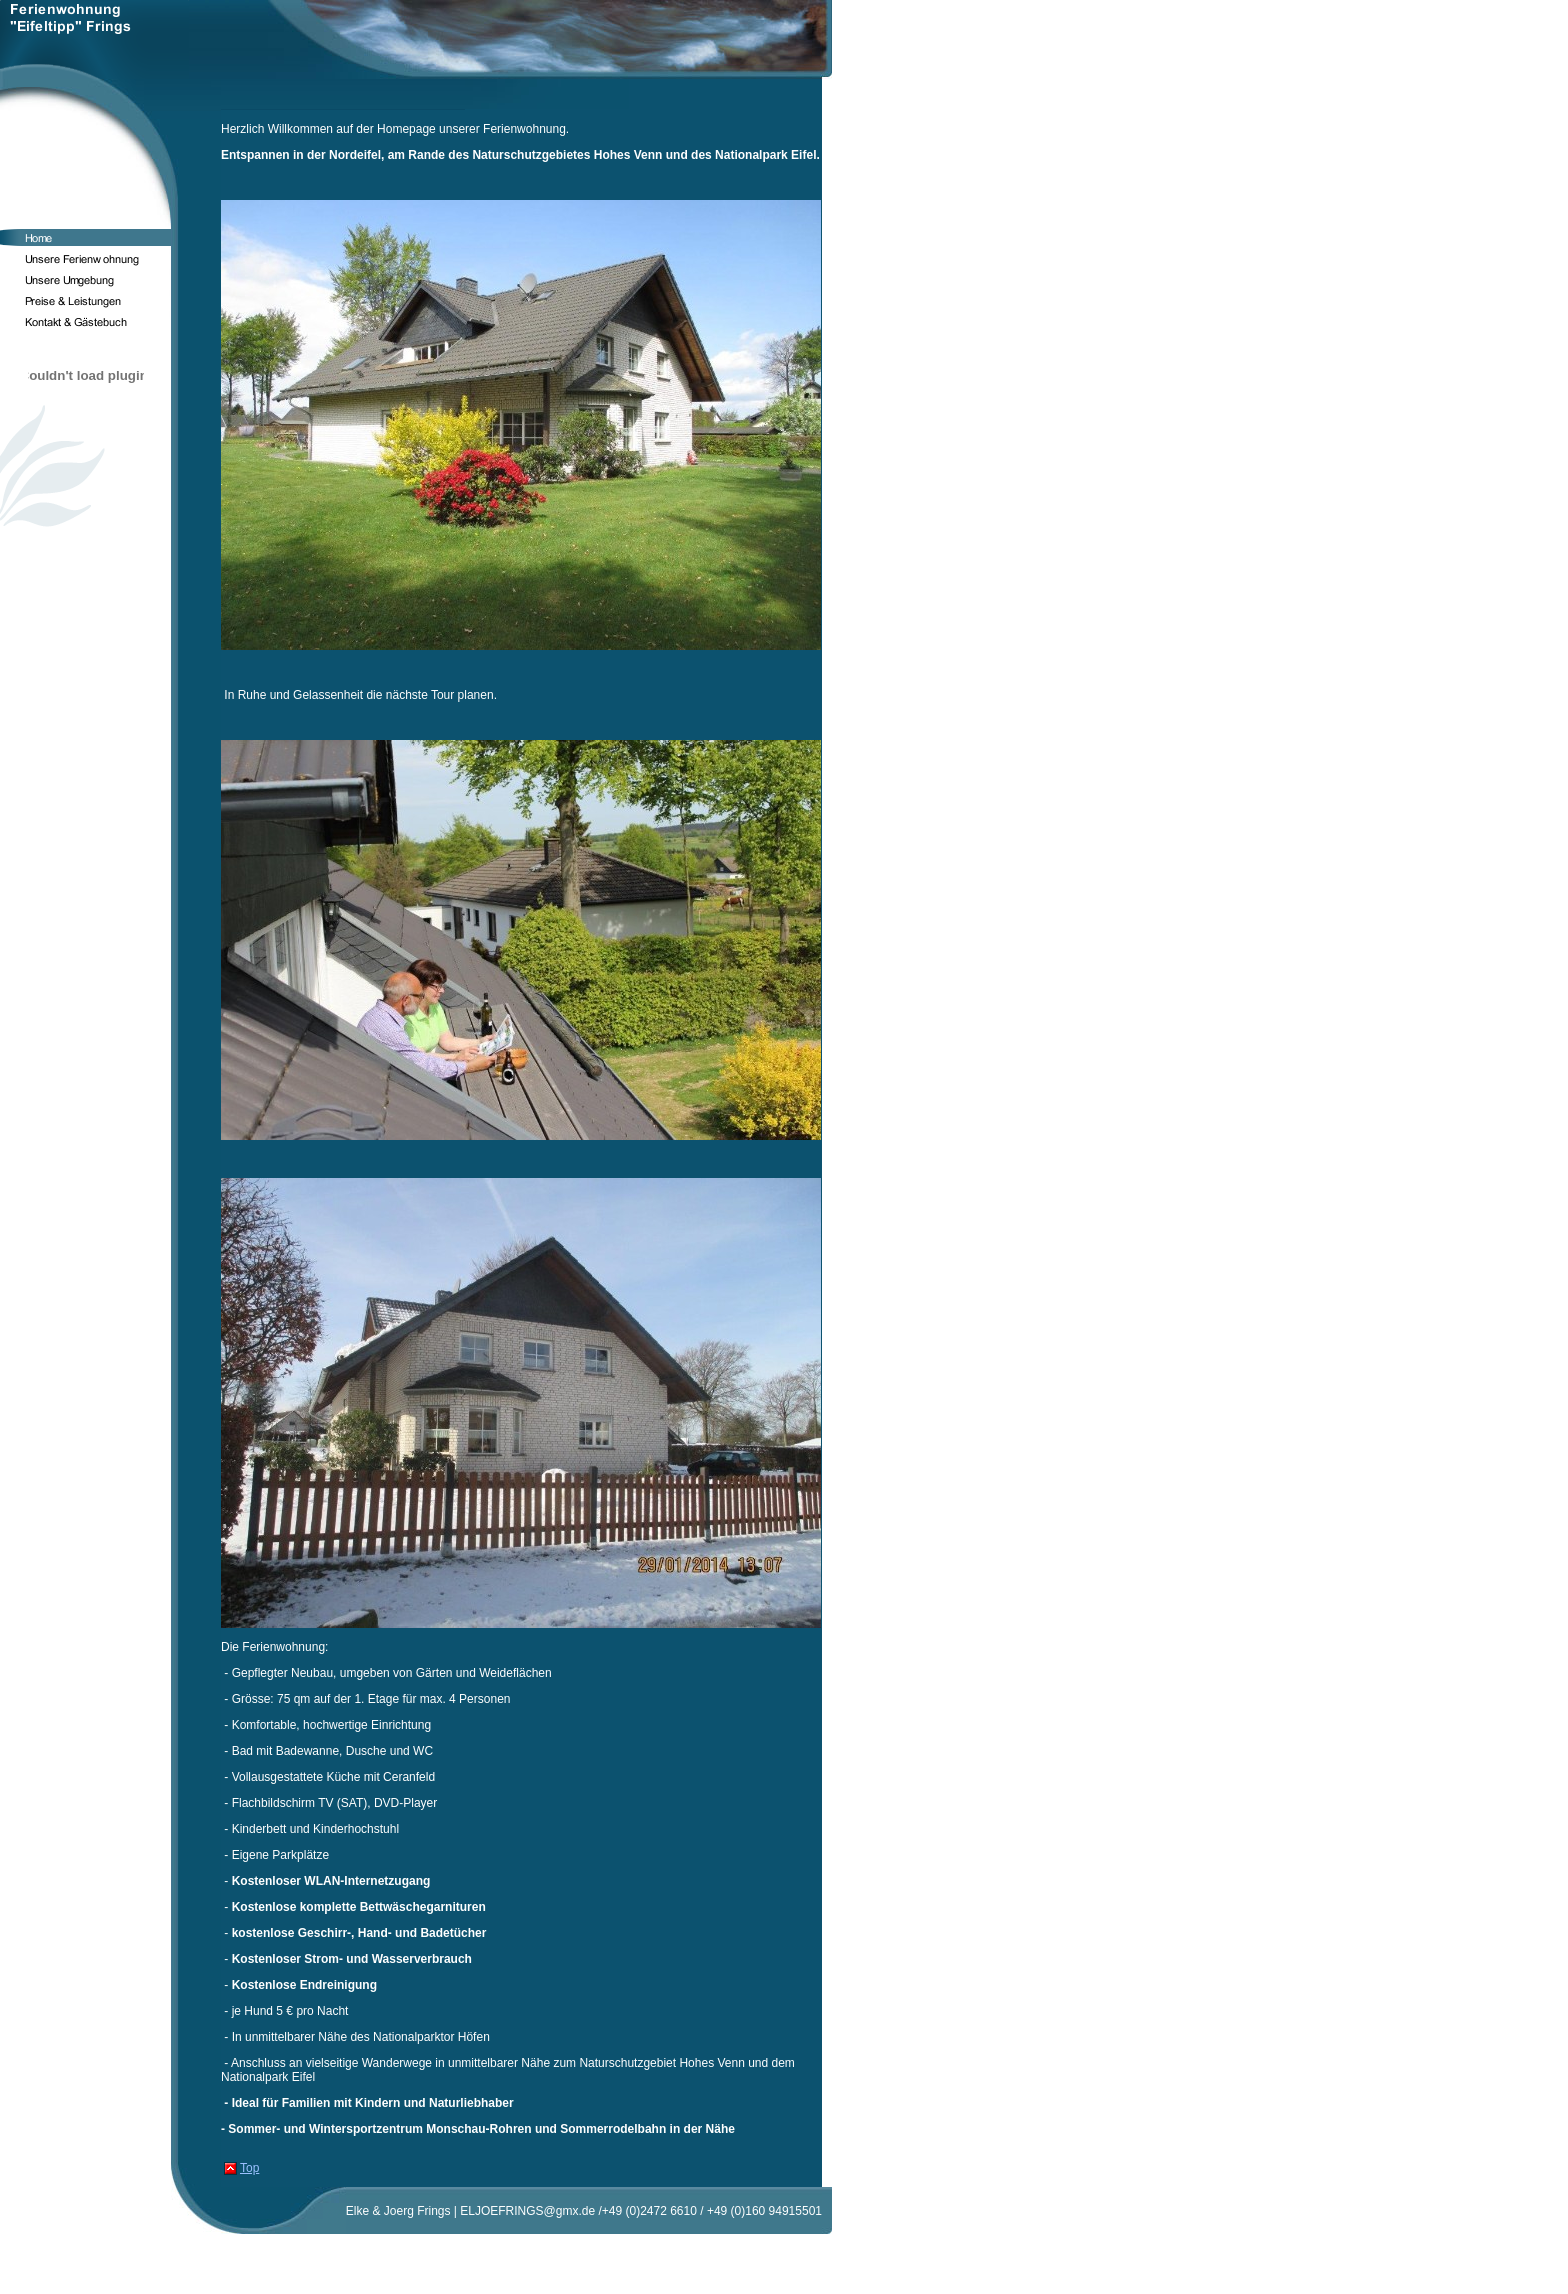  Describe the element at coordinates (249, 2168) in the screenshot. I see `Top` at that location.